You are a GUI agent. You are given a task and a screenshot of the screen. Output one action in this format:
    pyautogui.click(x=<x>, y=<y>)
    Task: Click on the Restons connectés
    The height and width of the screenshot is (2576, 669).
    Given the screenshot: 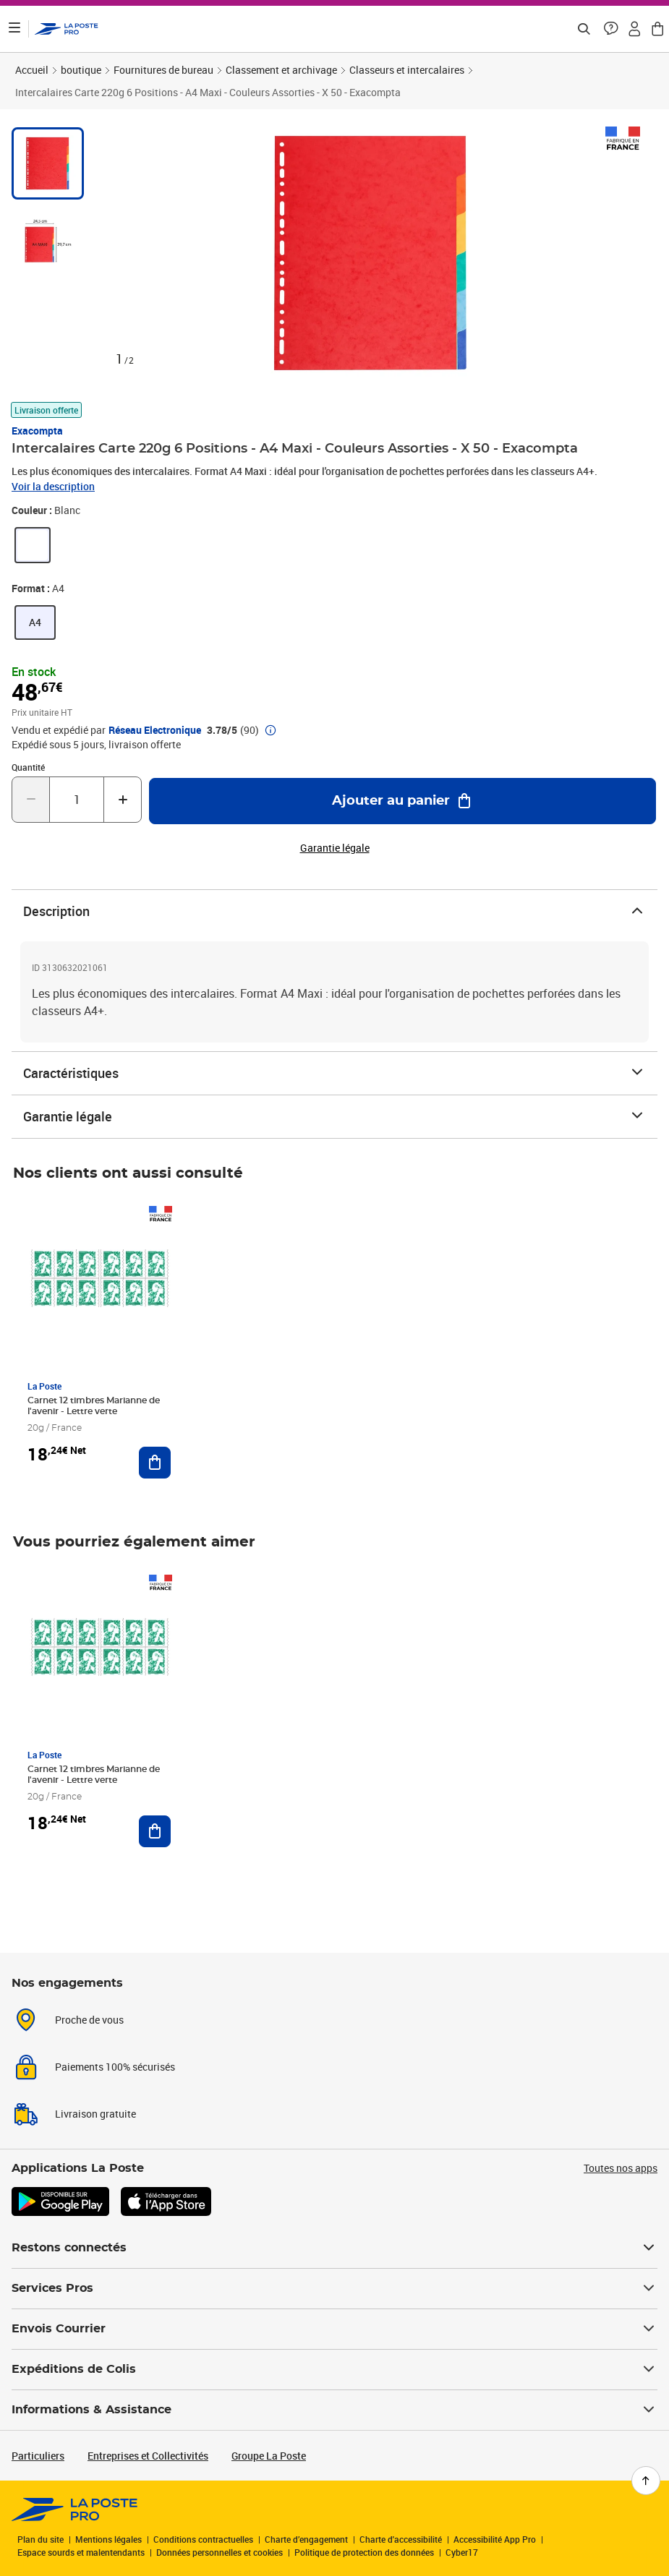 What is the action you would take?
    pyautogui.click(x=334, y=2247)
    